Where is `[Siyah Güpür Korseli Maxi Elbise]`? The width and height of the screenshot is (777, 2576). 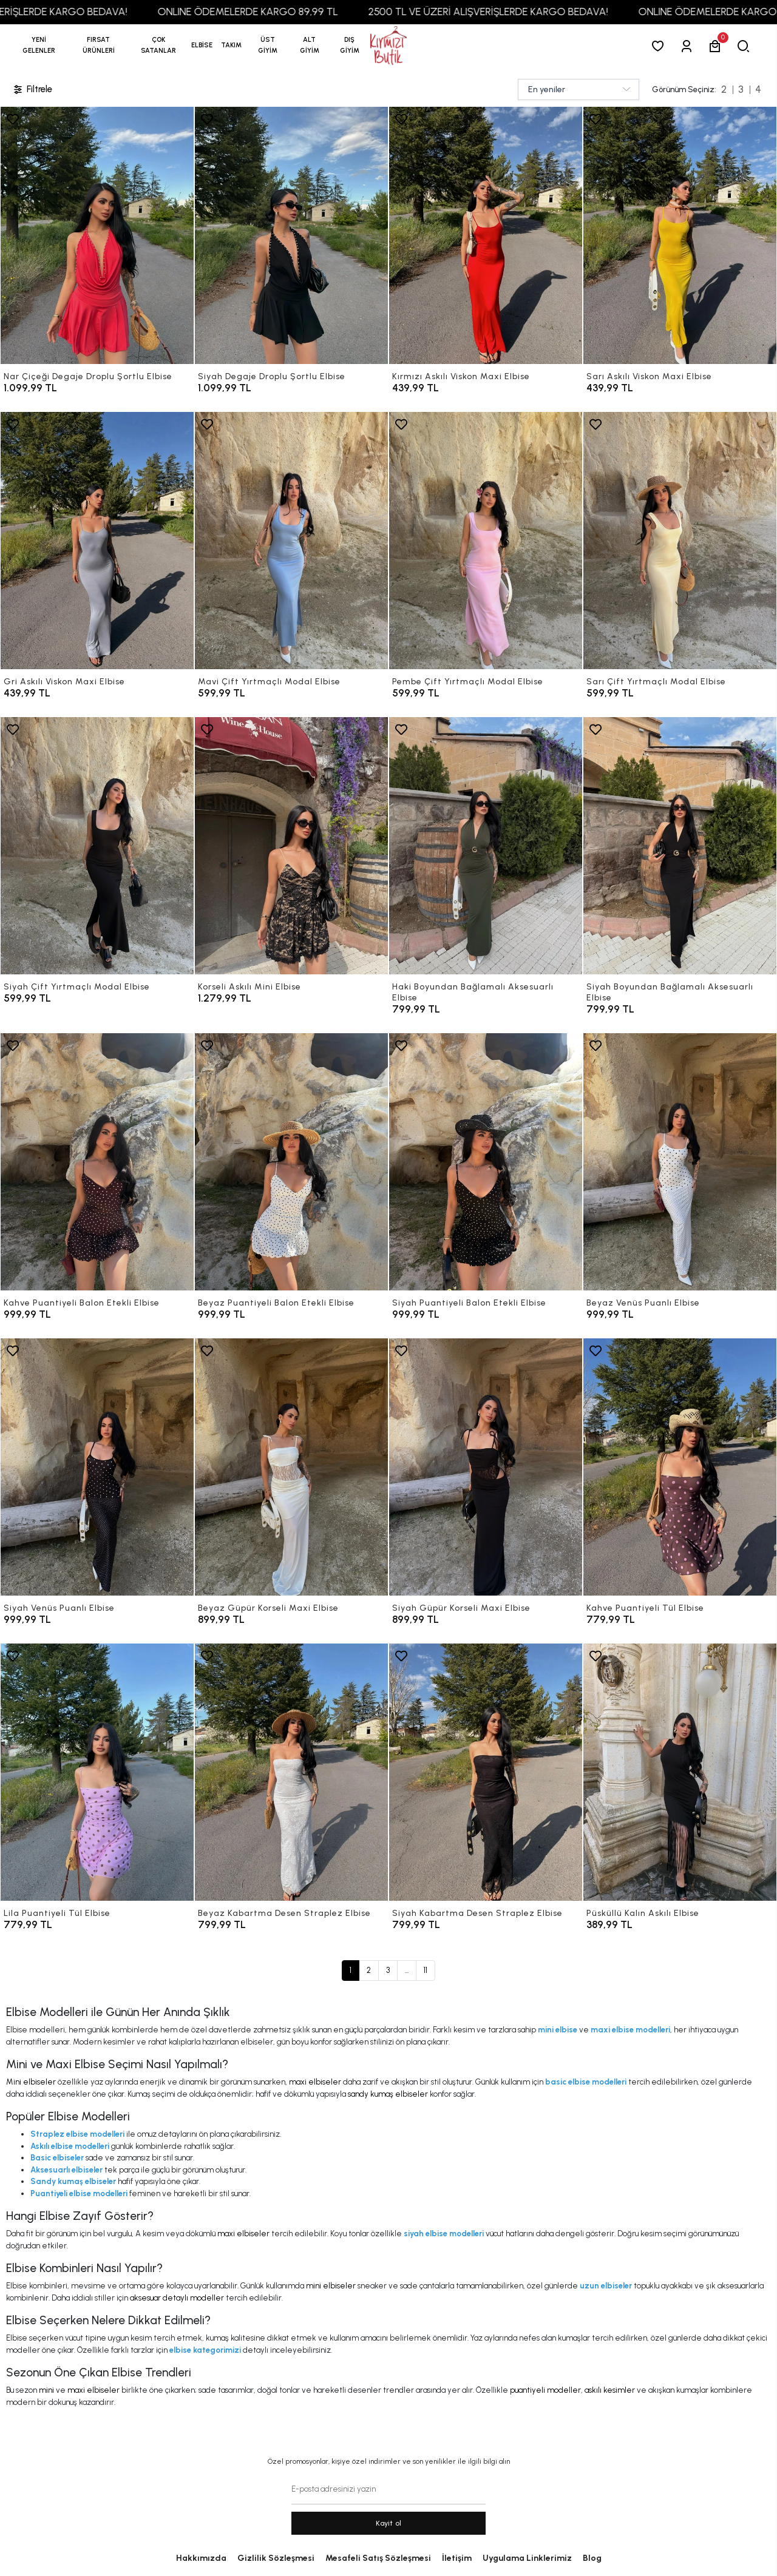 [Siyah Güpür Korseli Maxi Elbise] is located at coordinates (485, 1467).